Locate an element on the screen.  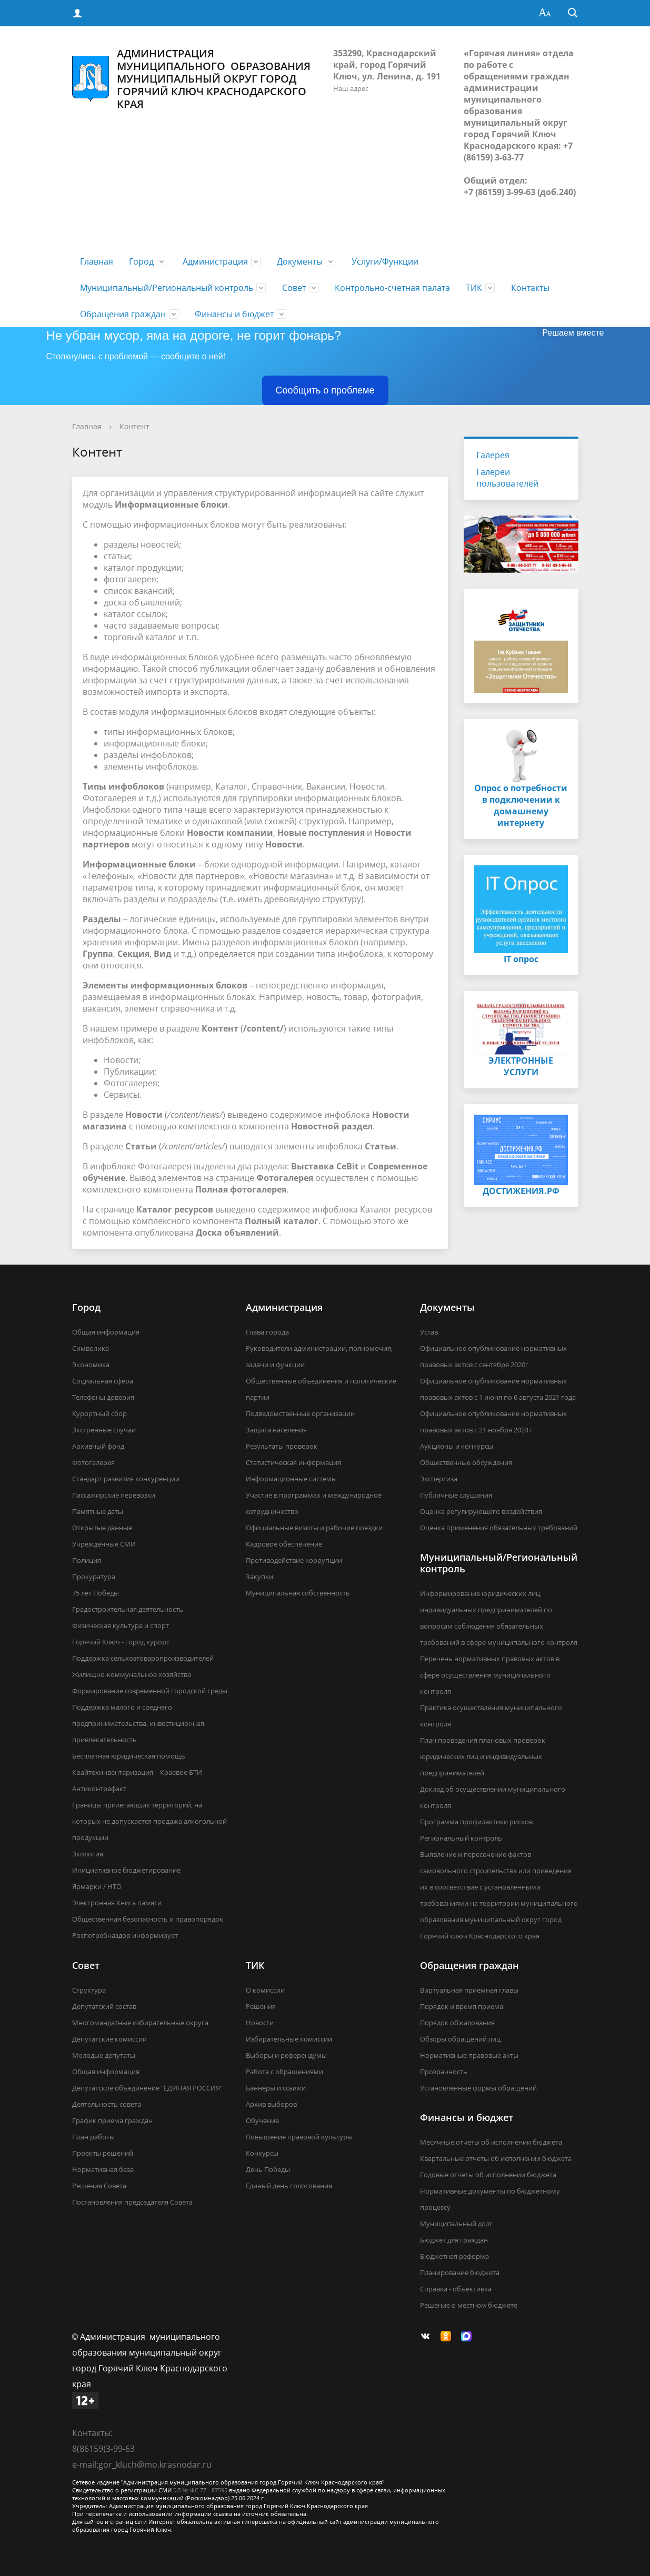
О комиссии is located at coordinates (265, 1990).